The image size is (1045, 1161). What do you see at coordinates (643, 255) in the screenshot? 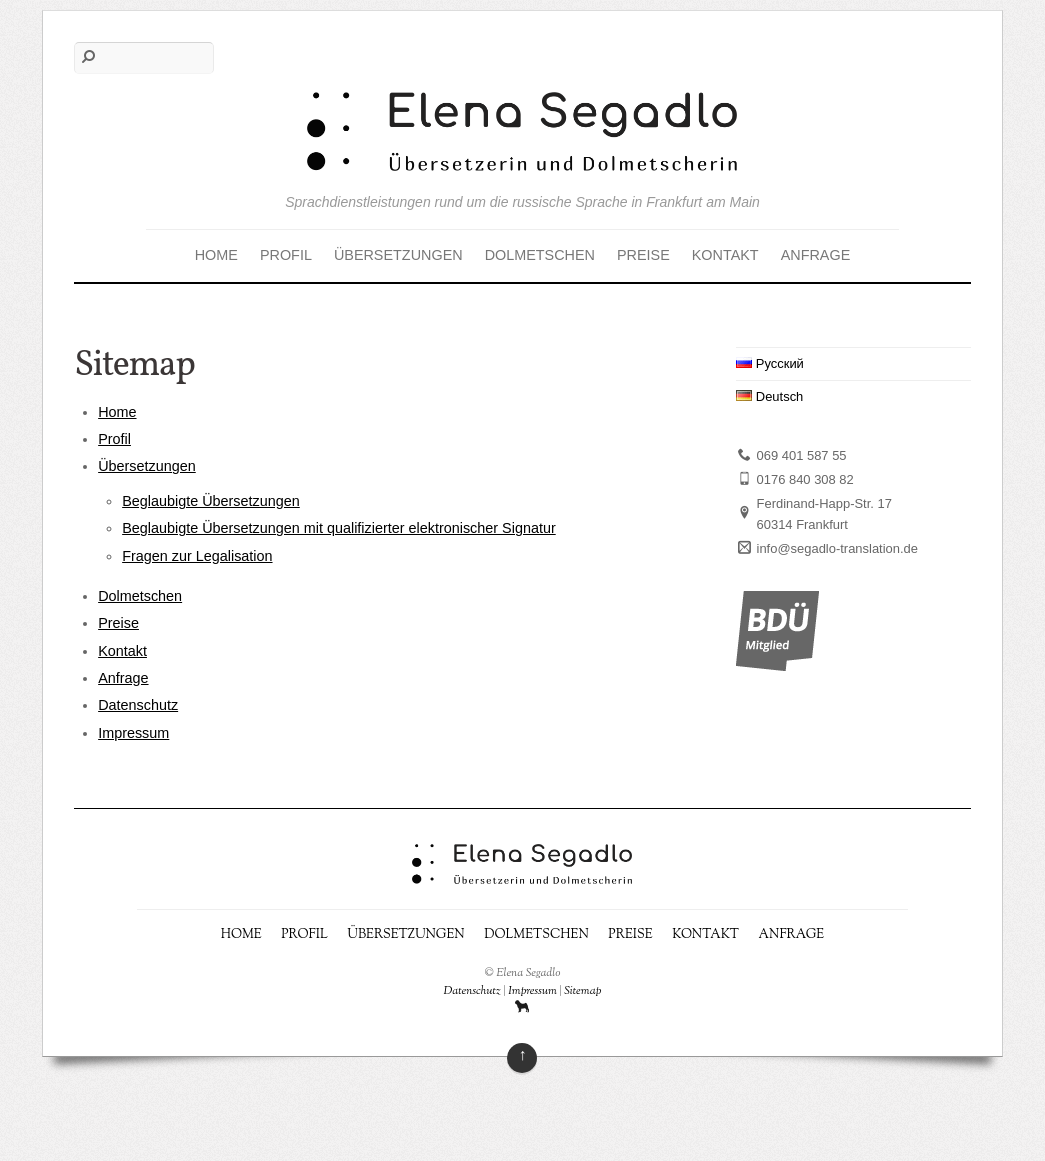
I see `Preise` at bounding box center [643, 255].